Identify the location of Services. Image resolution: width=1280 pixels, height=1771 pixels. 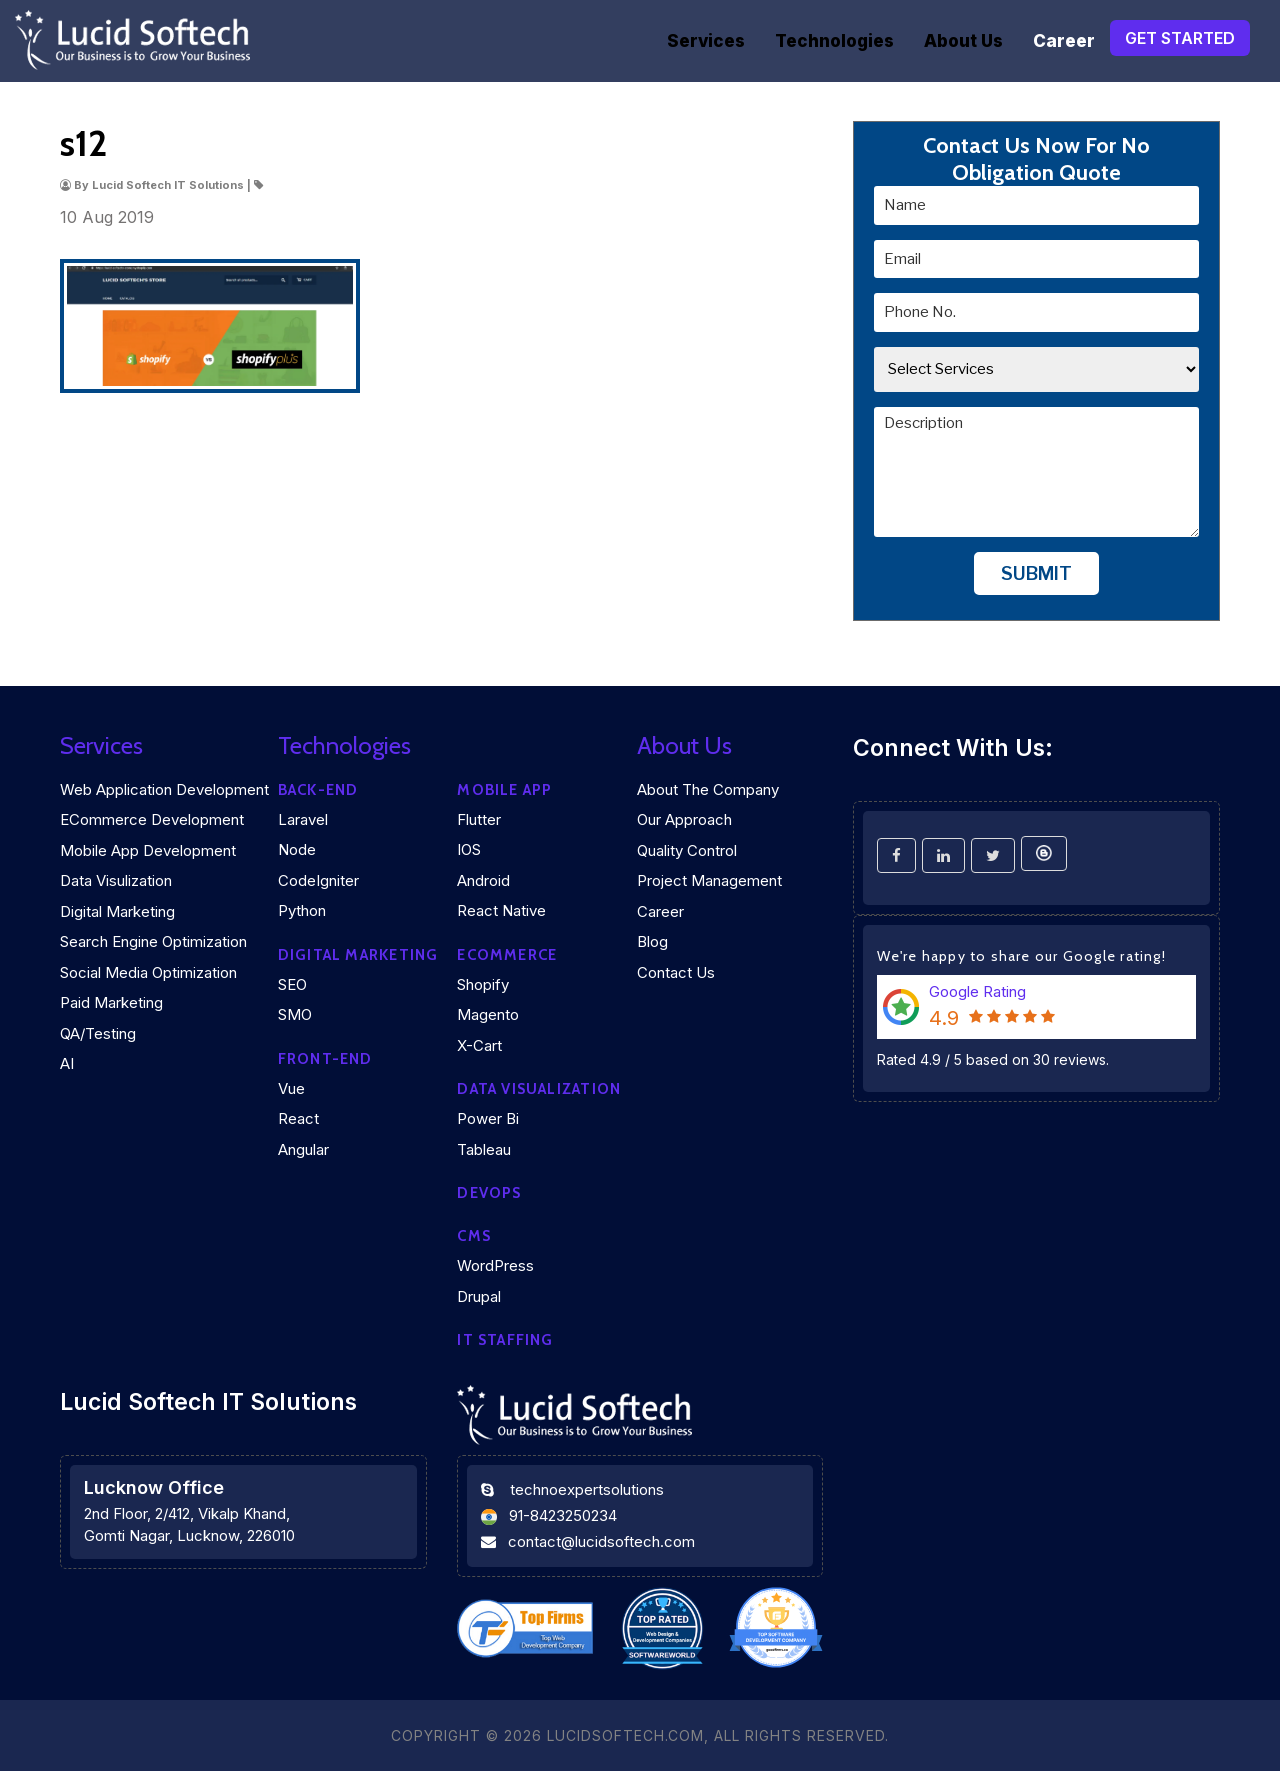
(706, 41).